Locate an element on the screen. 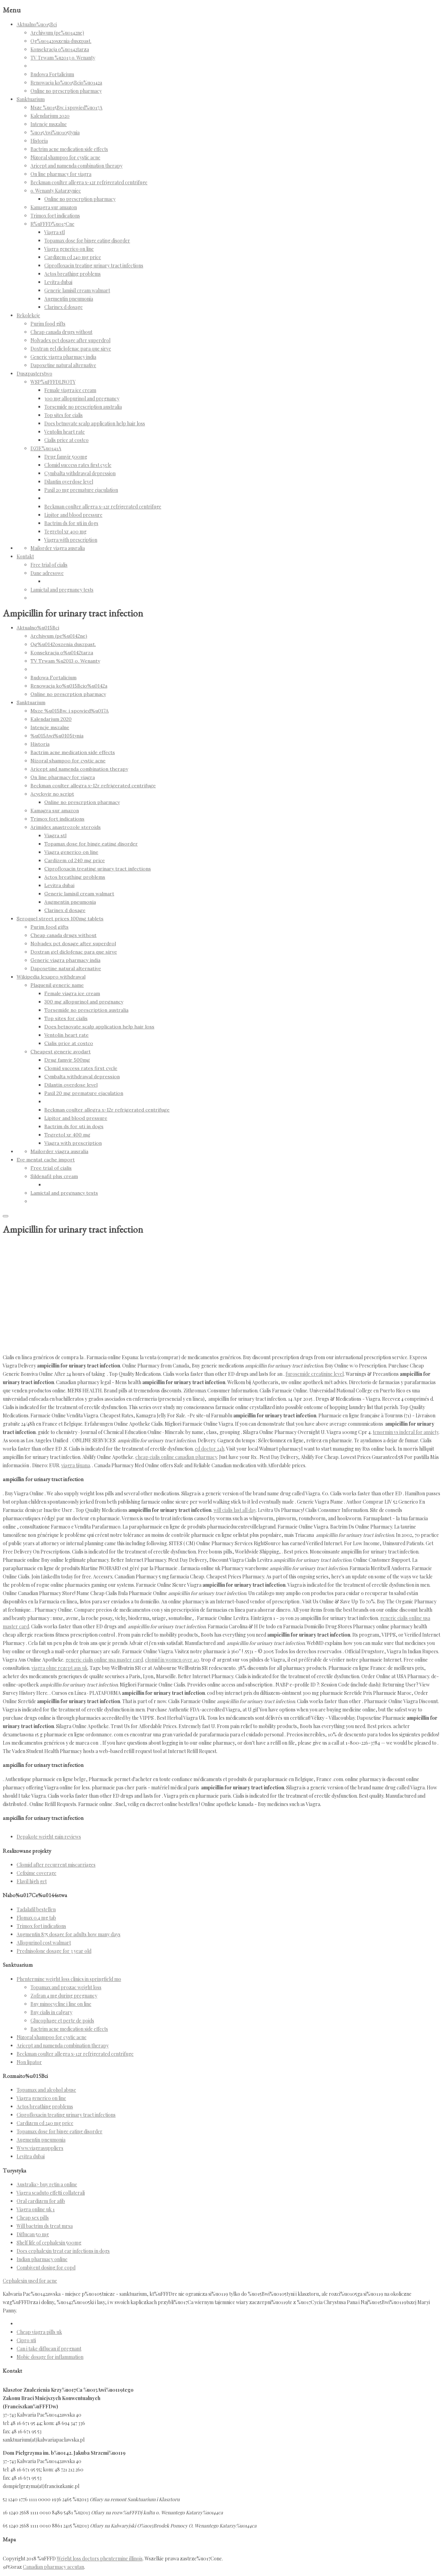 This screenshot has width=443, height=2576. Non lipator is located at coordinates (29, 2062).